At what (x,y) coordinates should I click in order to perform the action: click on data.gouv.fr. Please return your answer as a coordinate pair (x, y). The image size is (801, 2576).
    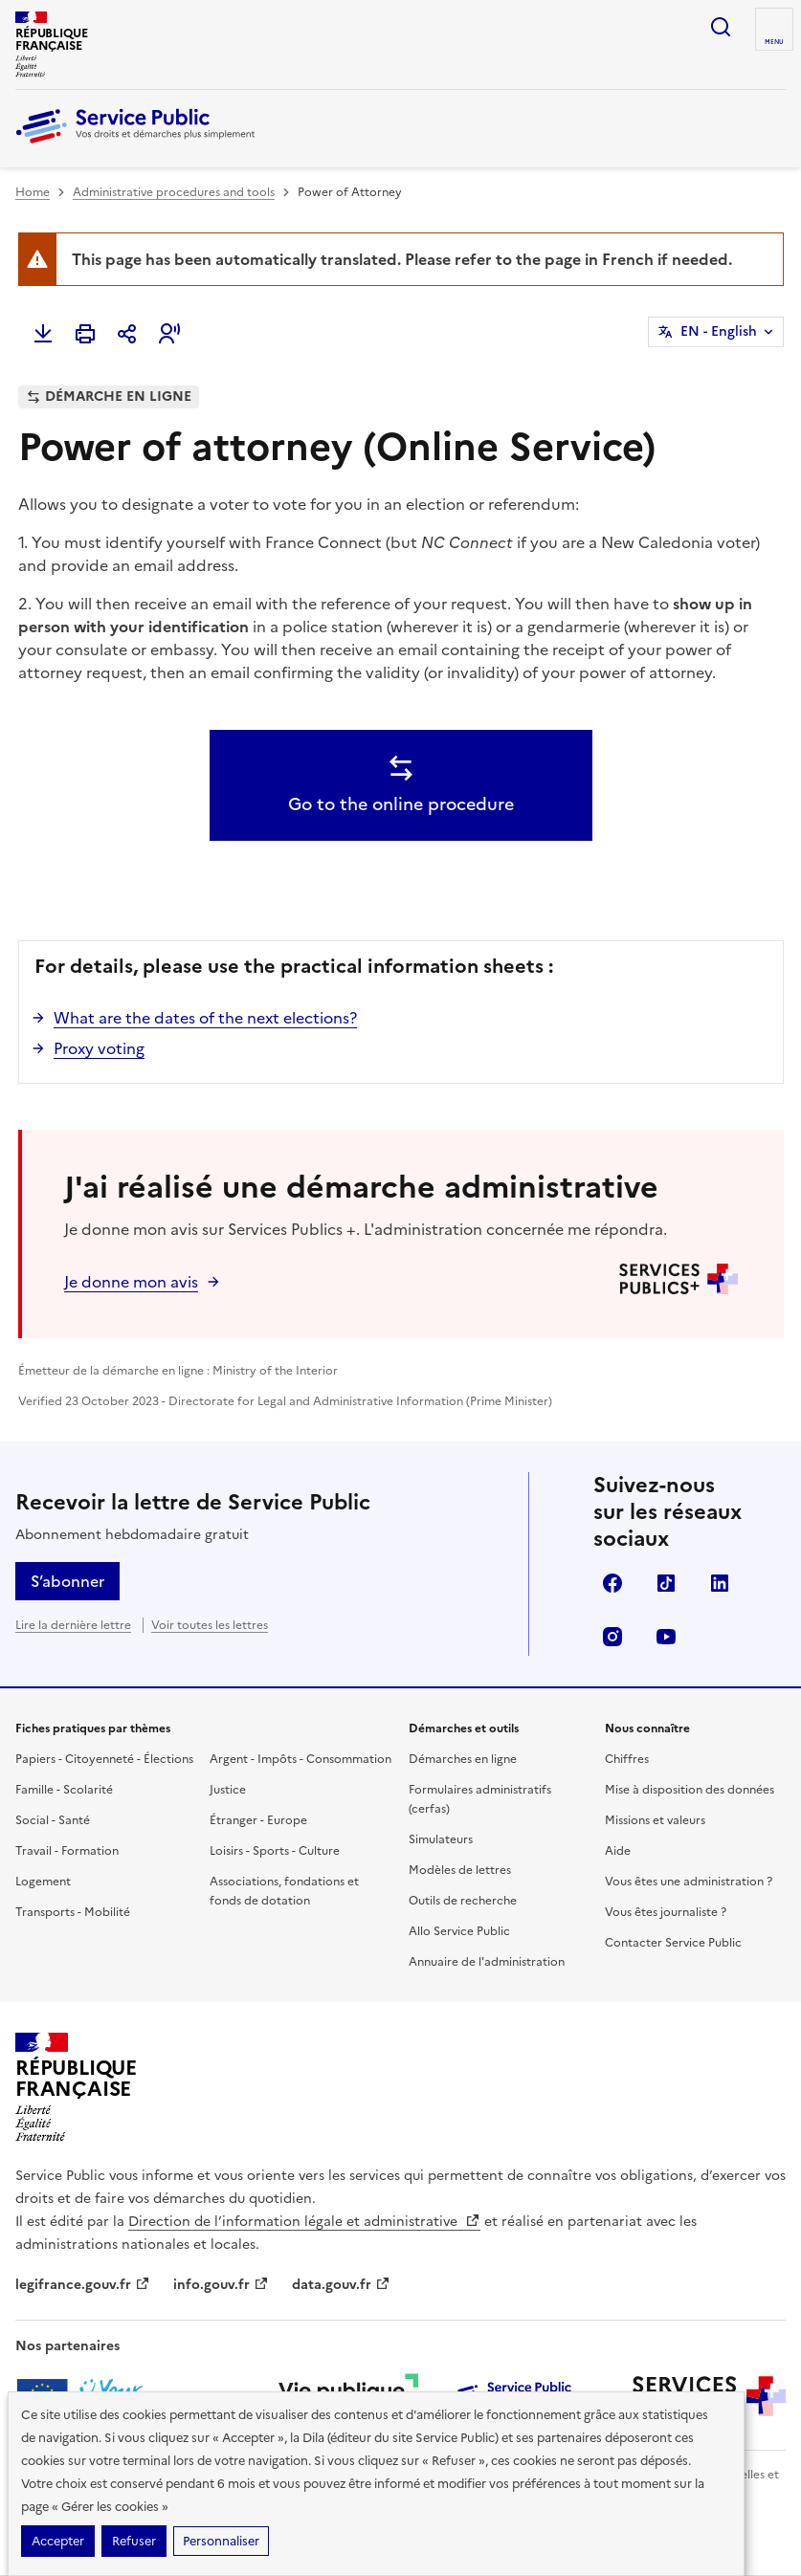
    Looking at the image, I should click on (341, 2285).